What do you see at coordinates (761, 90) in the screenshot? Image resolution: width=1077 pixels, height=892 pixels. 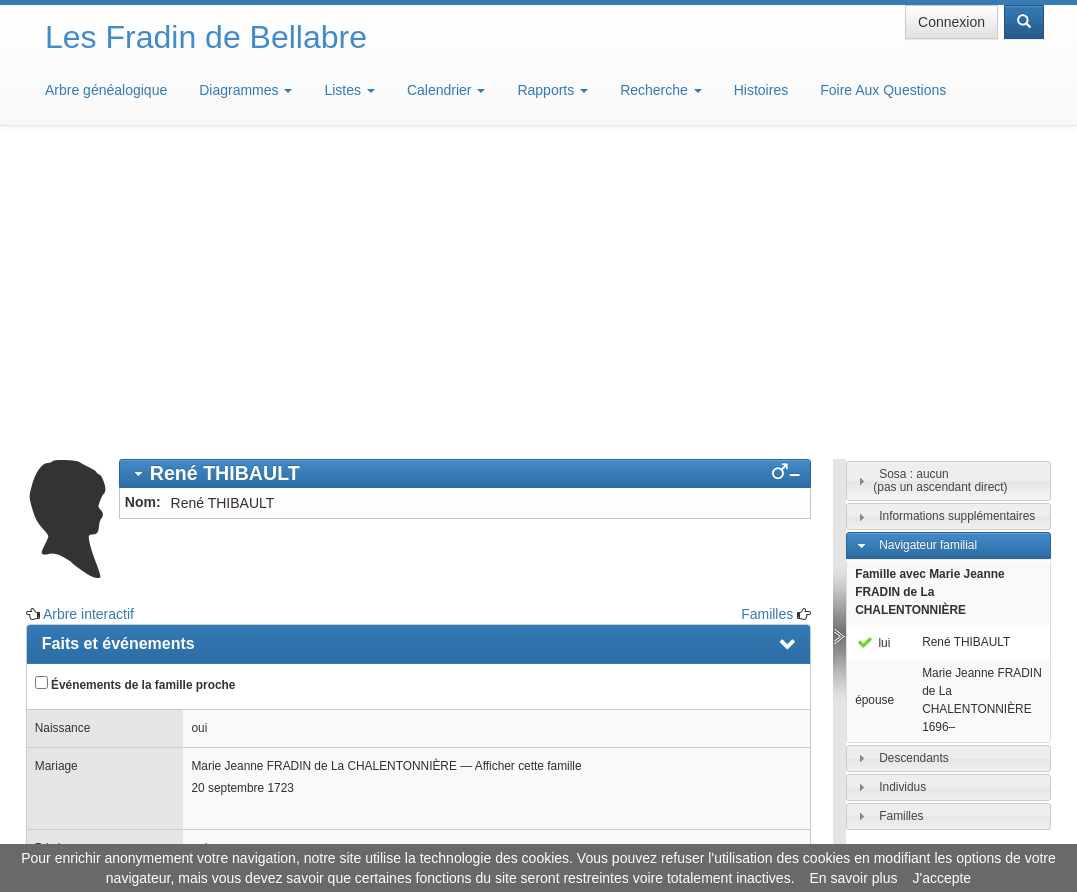 I see `Histoires` at bounding box center [761, 90].